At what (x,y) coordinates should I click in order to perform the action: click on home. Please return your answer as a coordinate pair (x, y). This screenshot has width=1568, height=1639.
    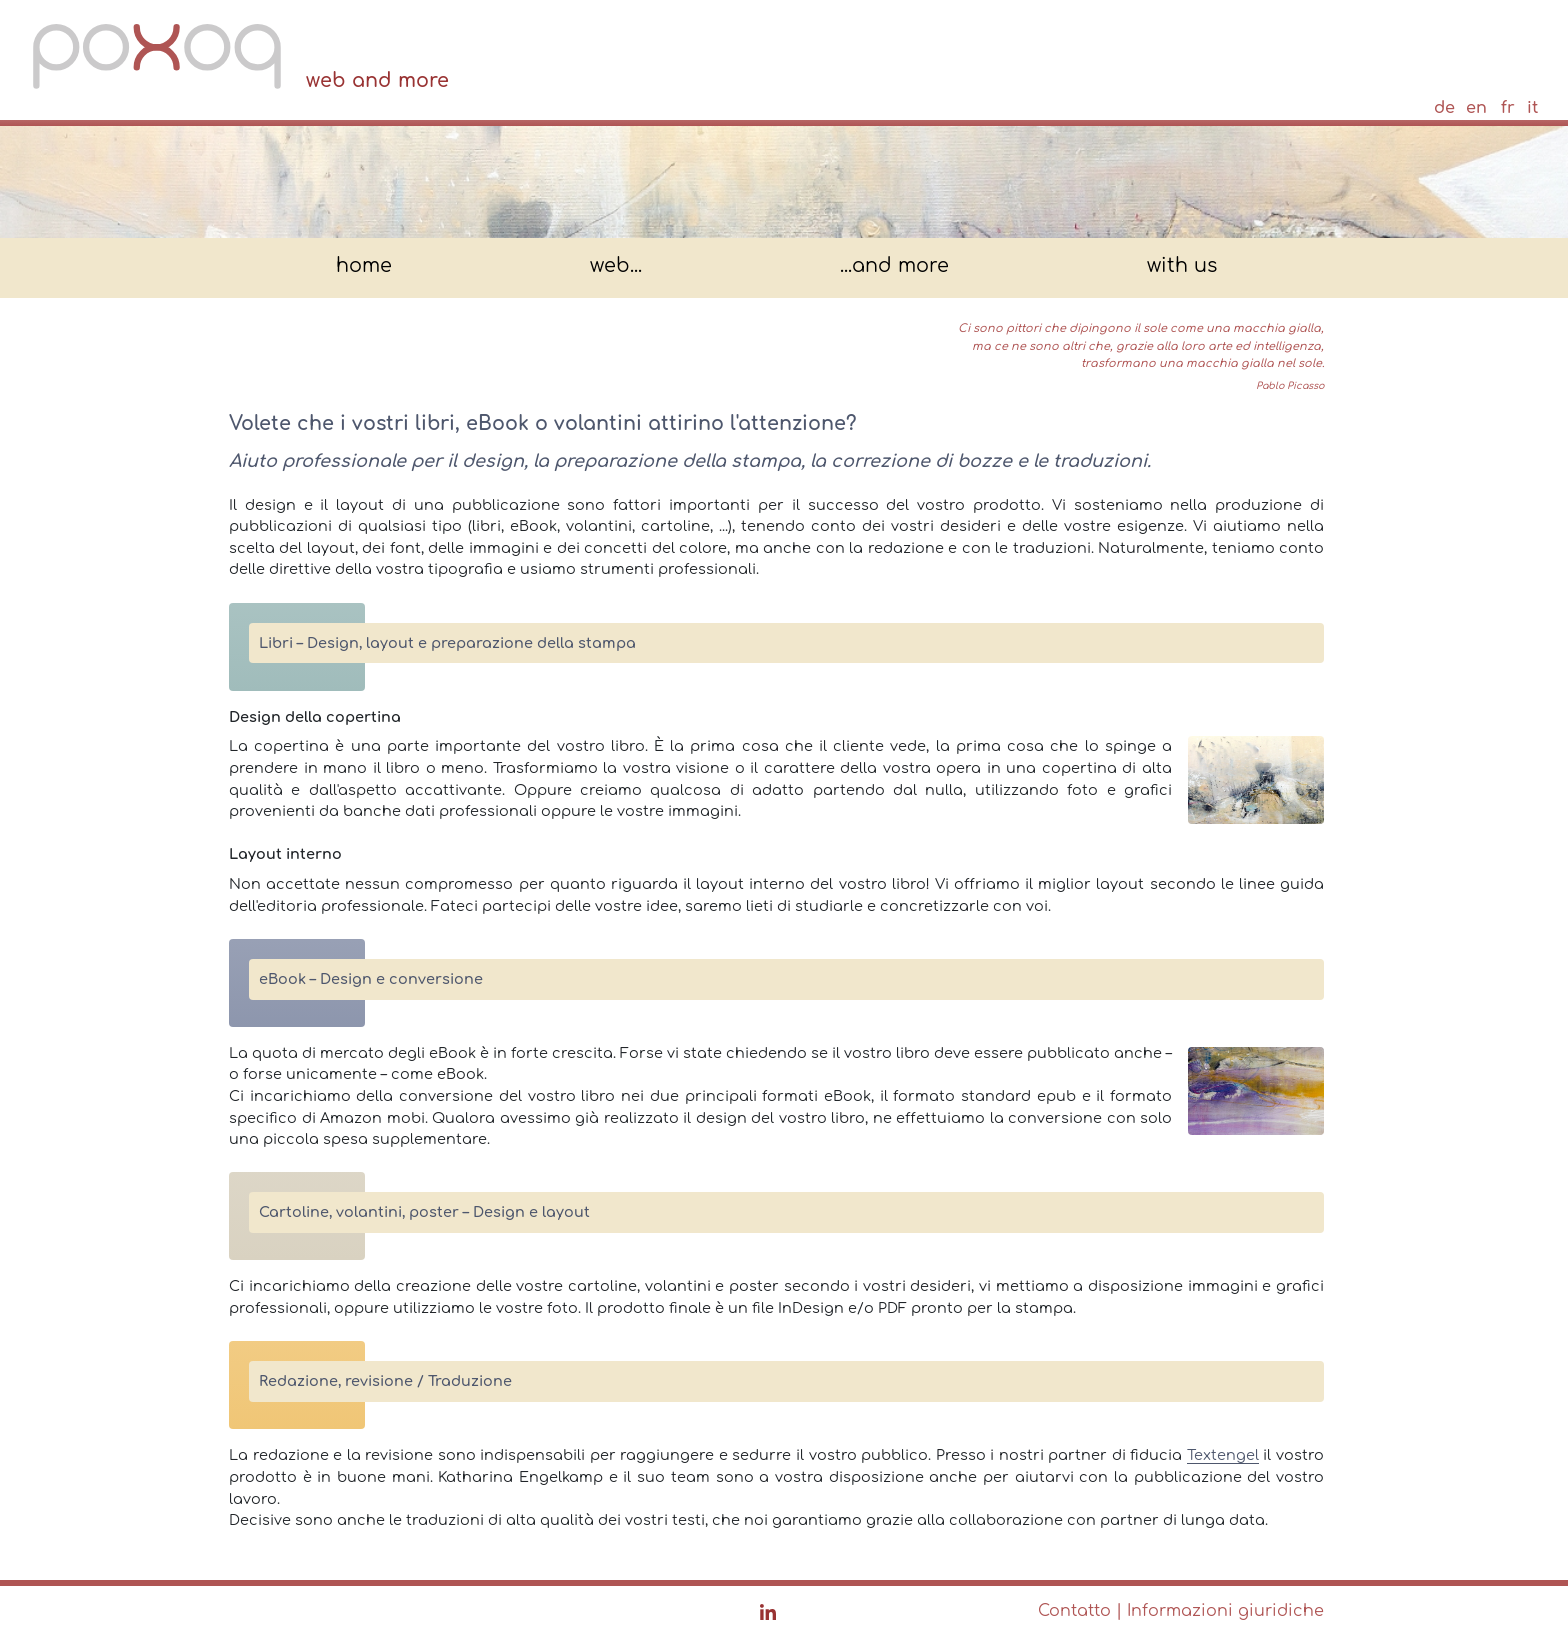
    Looking at the image, I should click on (364, 267).